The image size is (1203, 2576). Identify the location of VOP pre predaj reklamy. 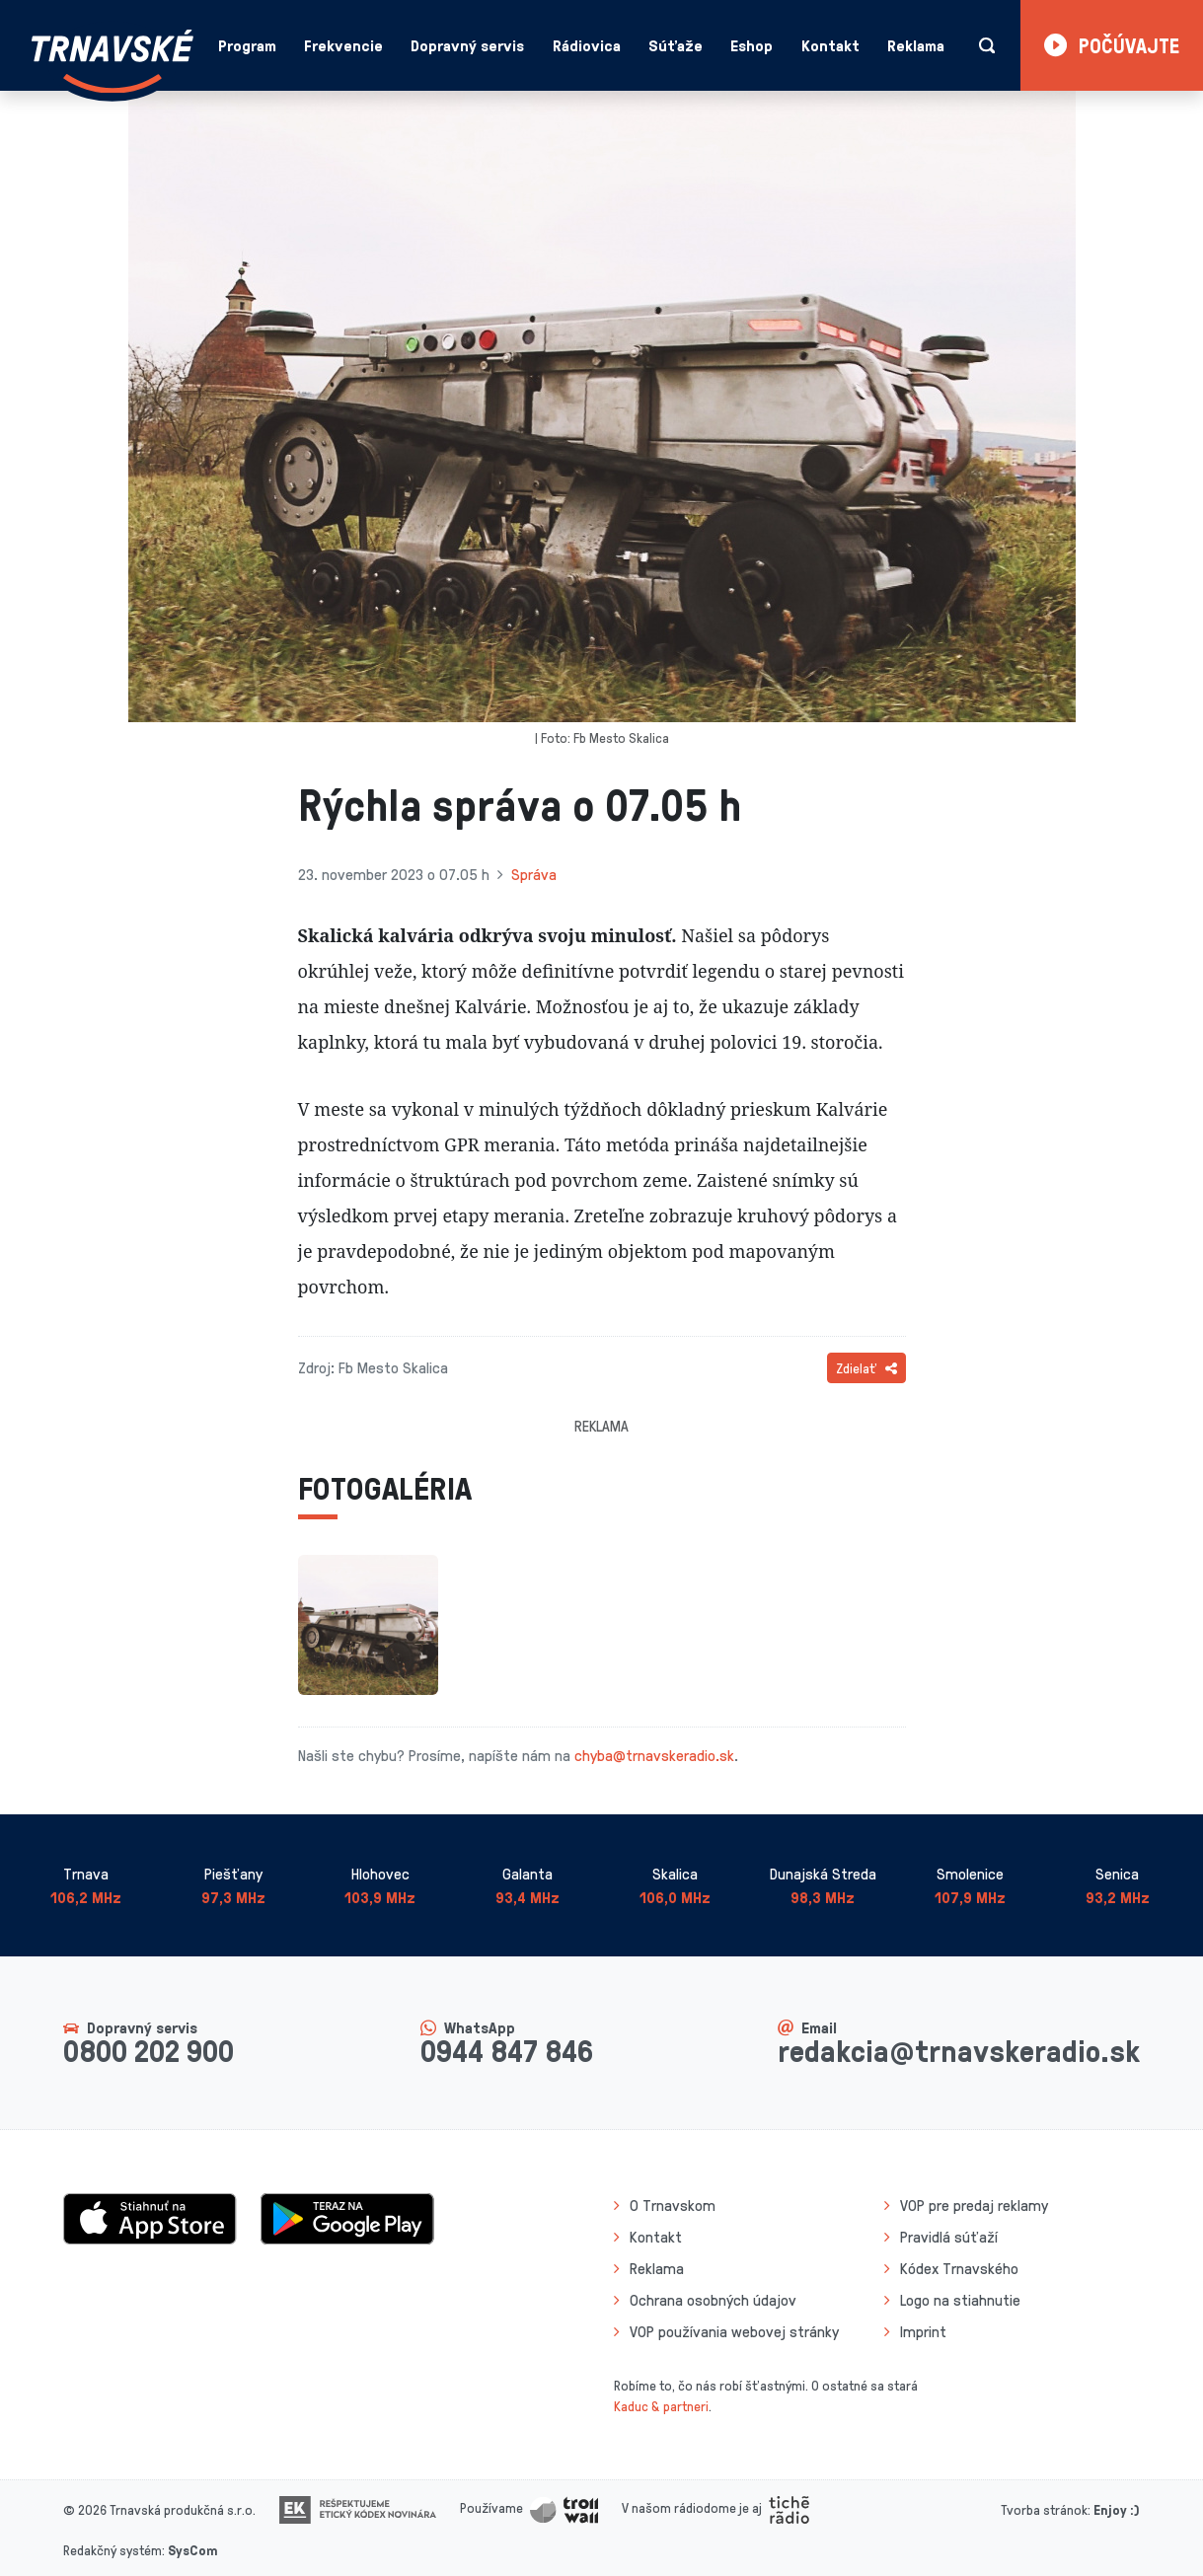
(974, 2205).